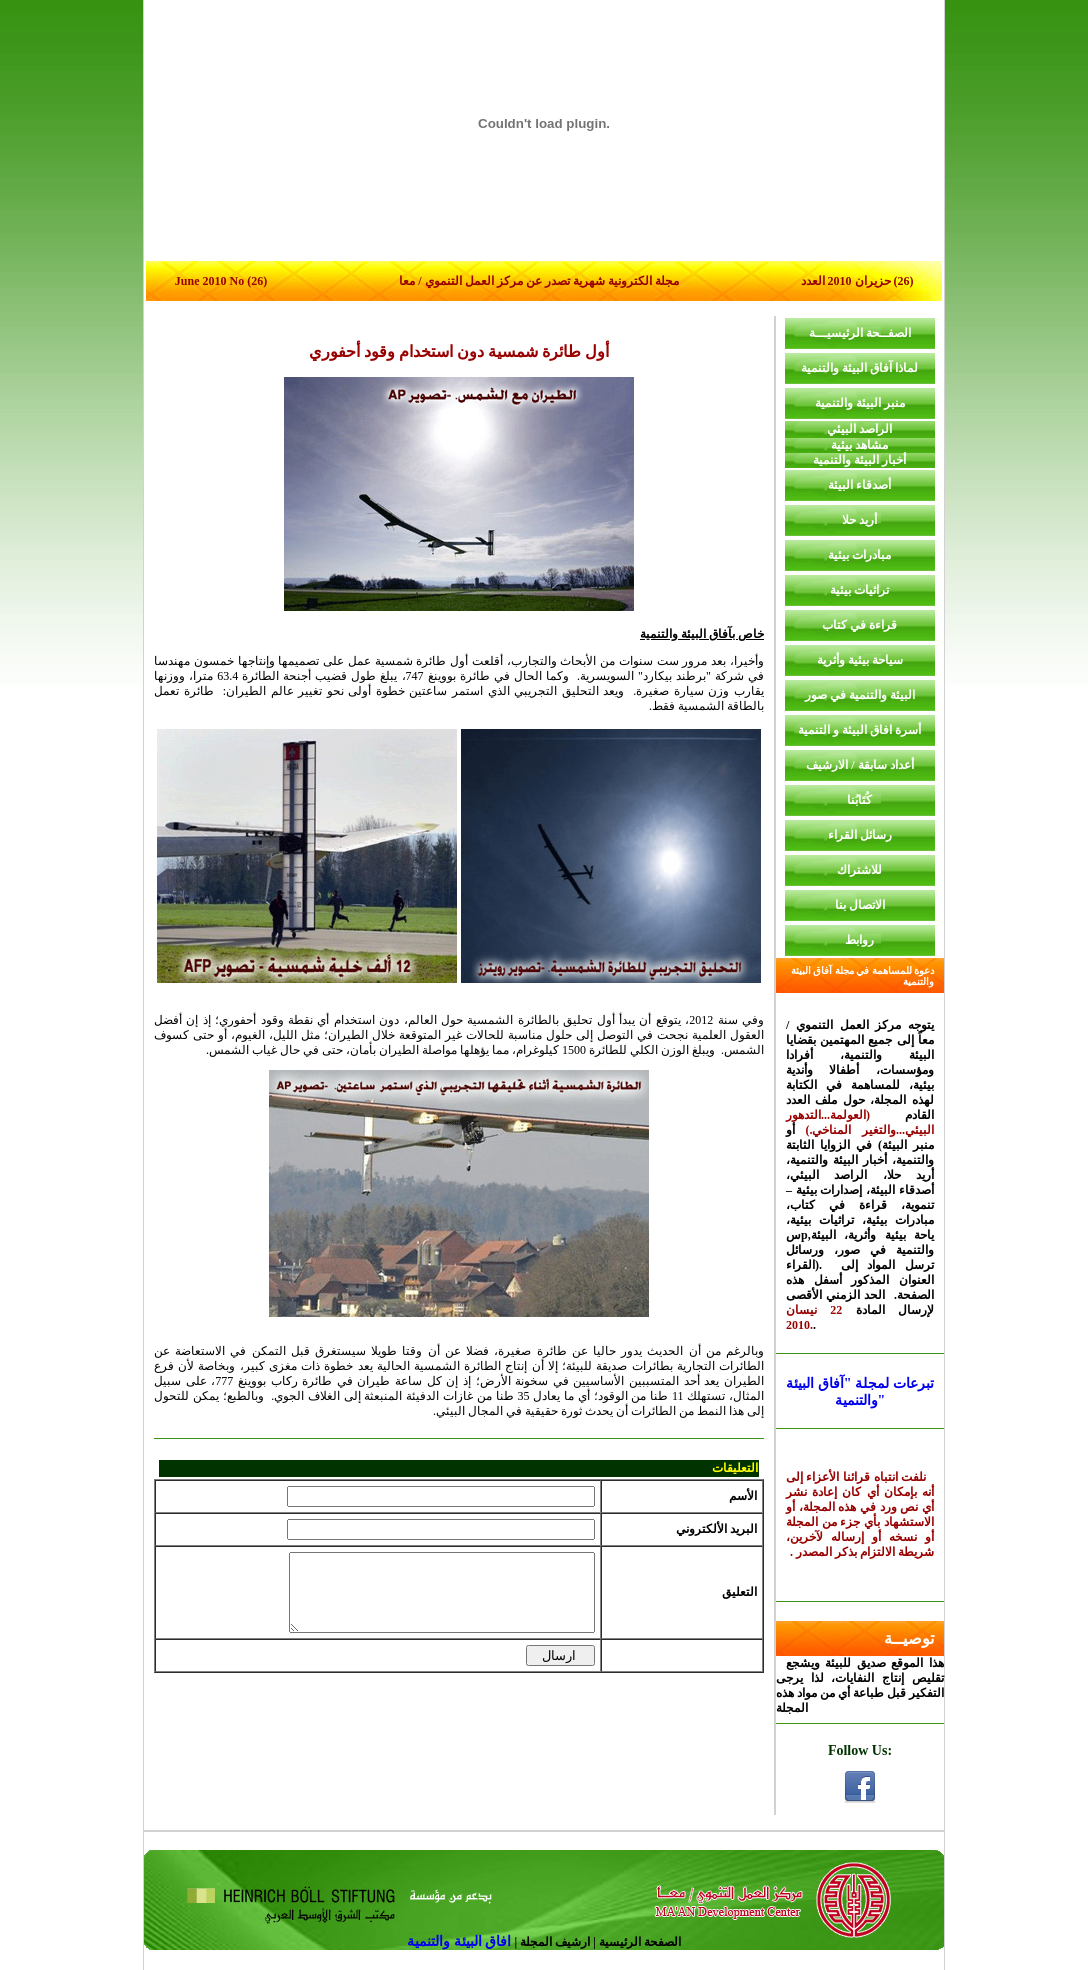  I want to click on روابط, so click(859, 940).